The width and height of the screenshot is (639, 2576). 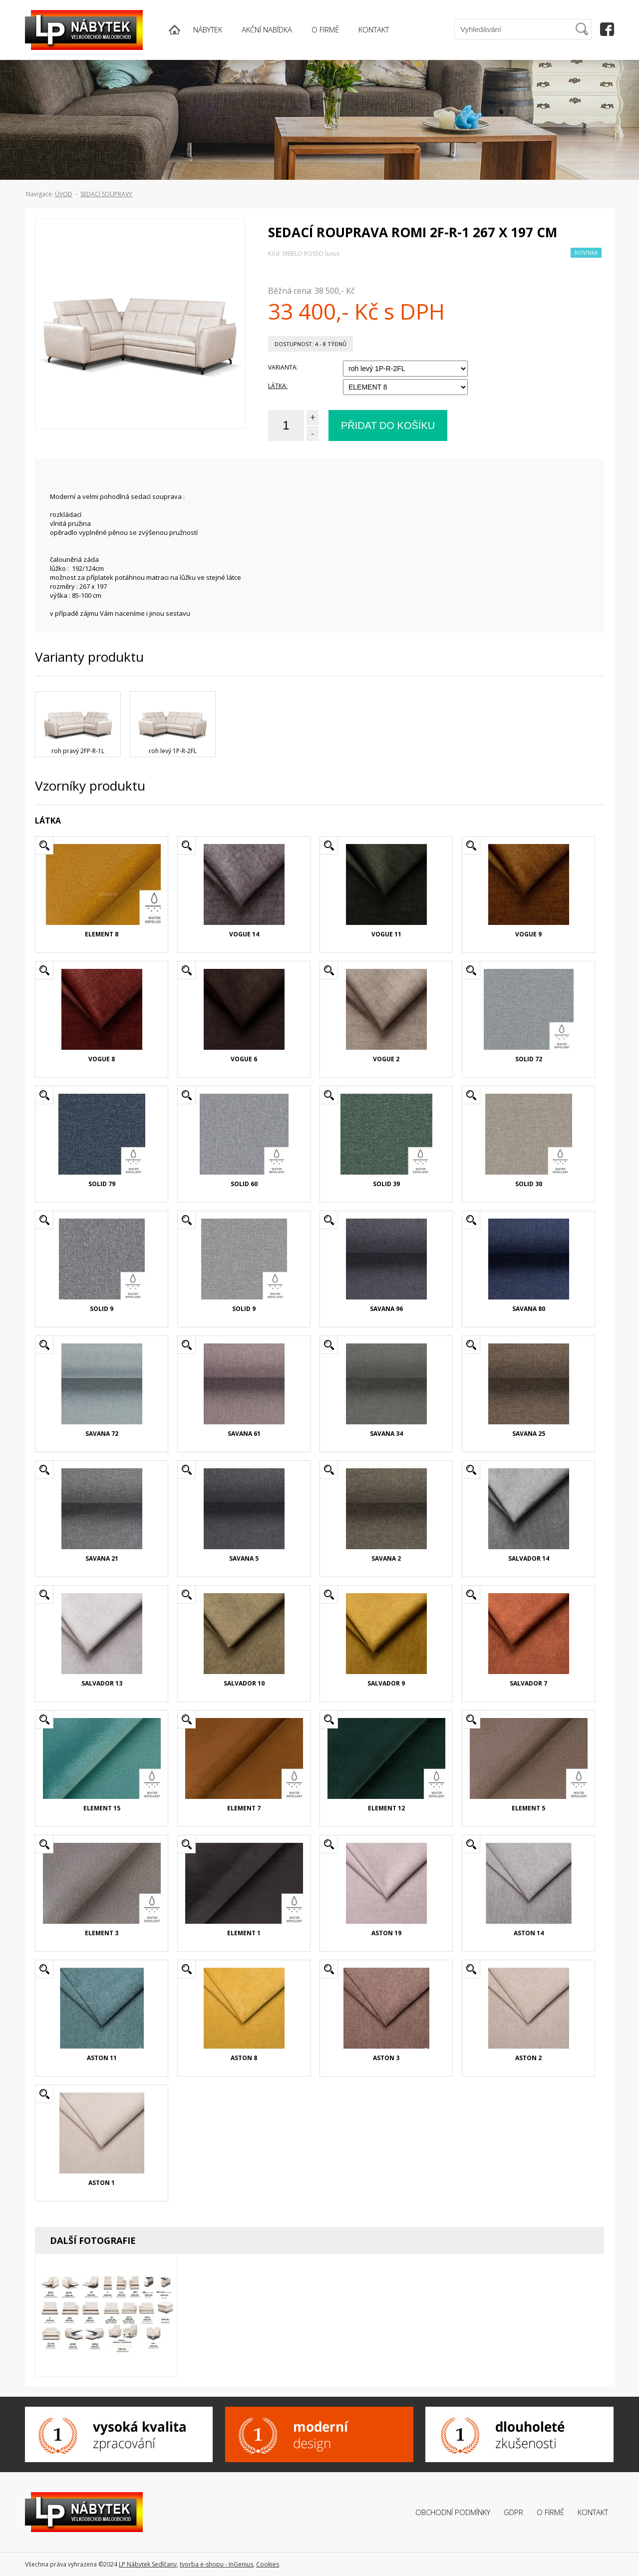 What do you see at coordinates (267, 2564) in the screenshot?
I see `Cookies` at bounding box center [267, 2564].